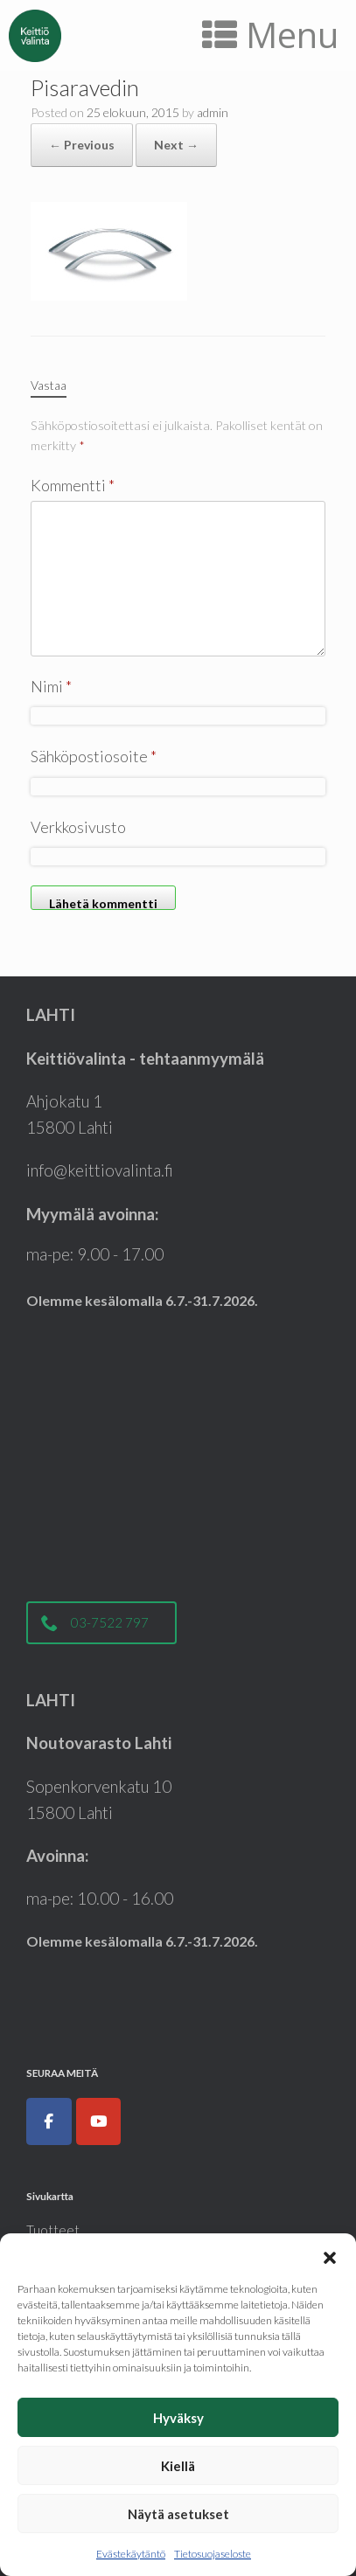 Image resolution: width=356 pixels, height=2576 pixels. What do you see at coordinates (270, 34) in the screenshot?
I see `Menu` at bounding box center [270, 34].